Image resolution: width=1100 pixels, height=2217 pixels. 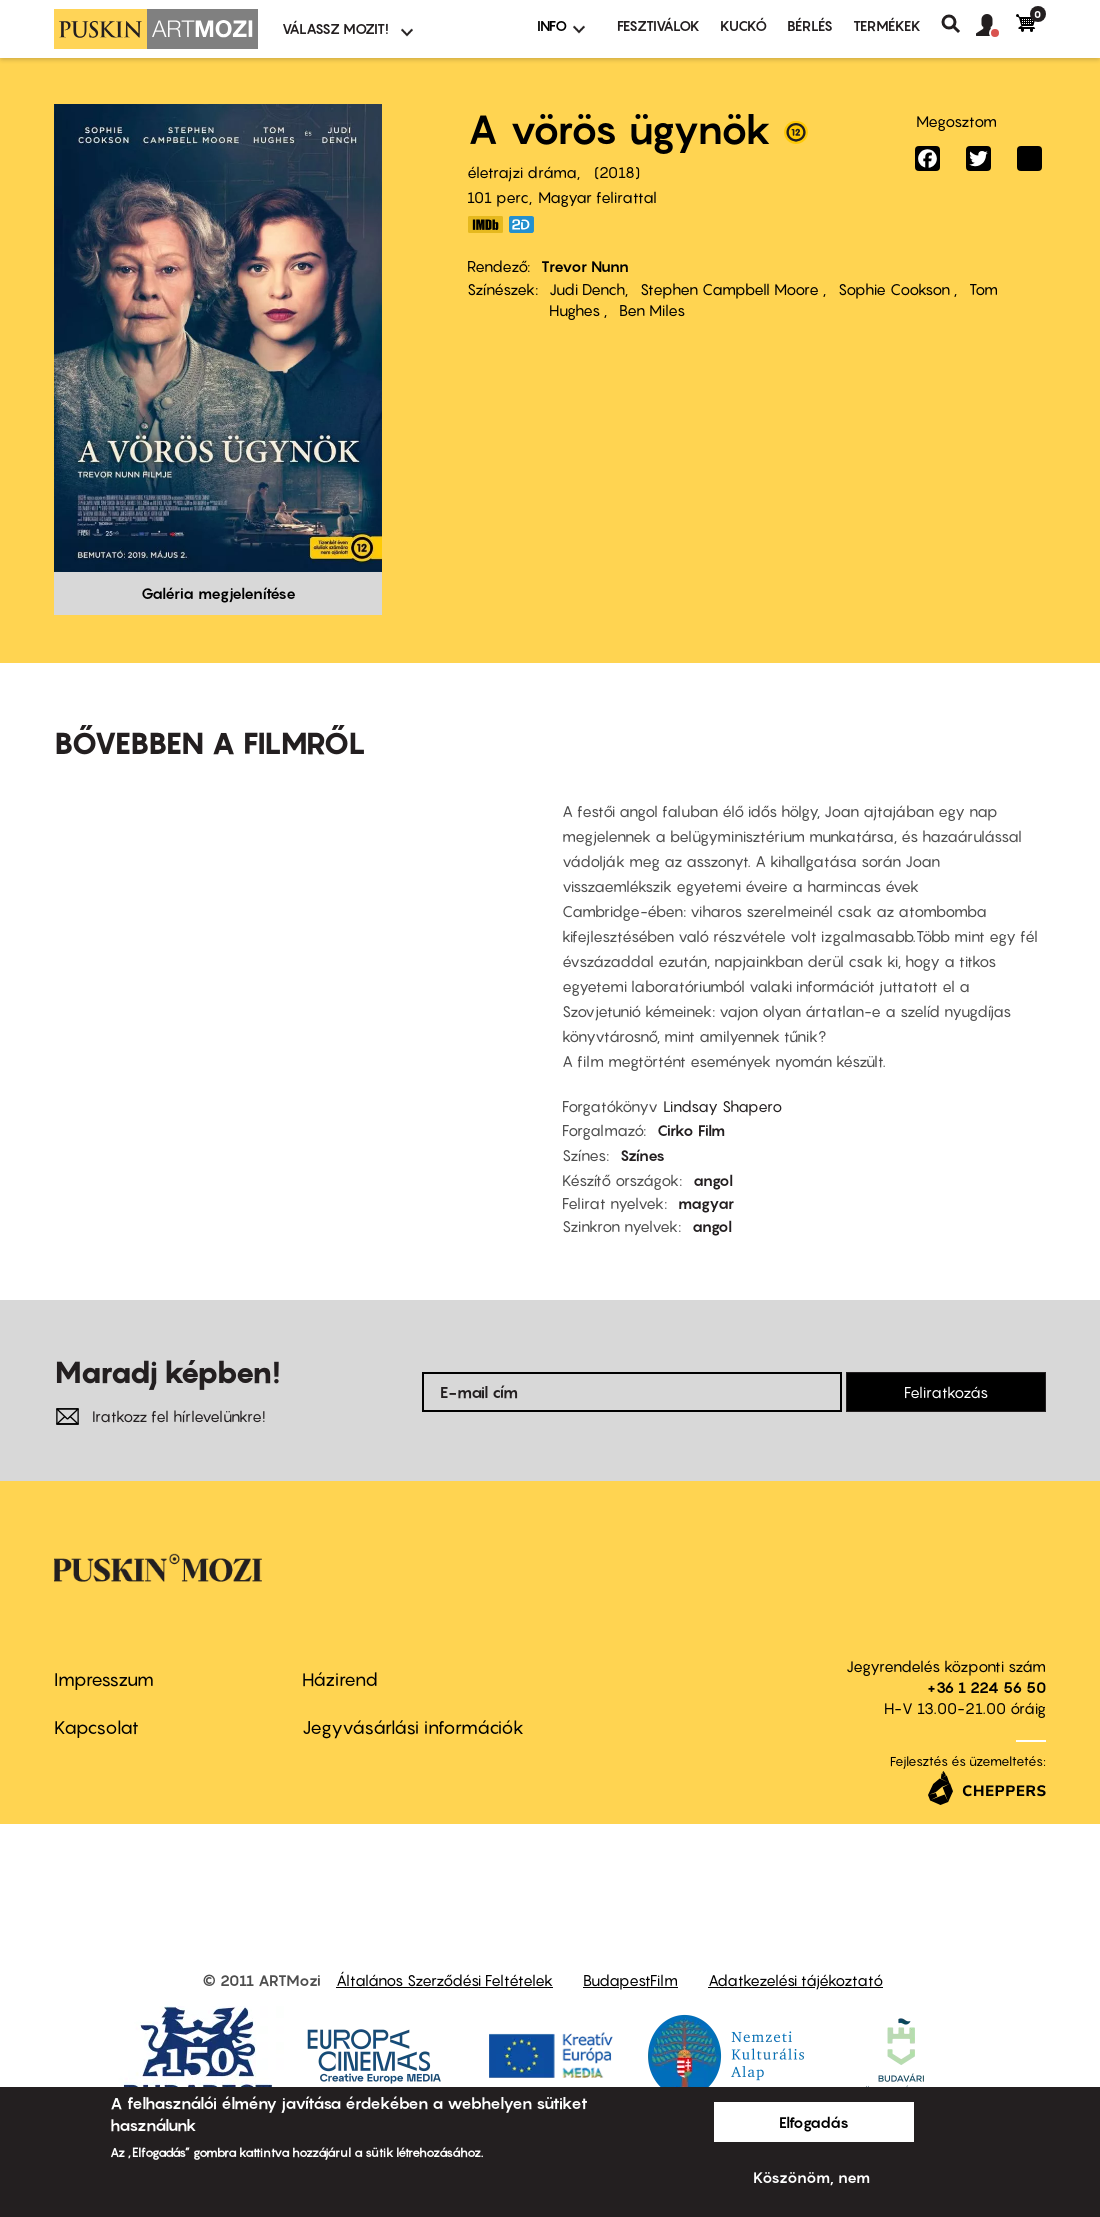 I want to click on Galéria megjelenítése, so click(x=218, y=593).